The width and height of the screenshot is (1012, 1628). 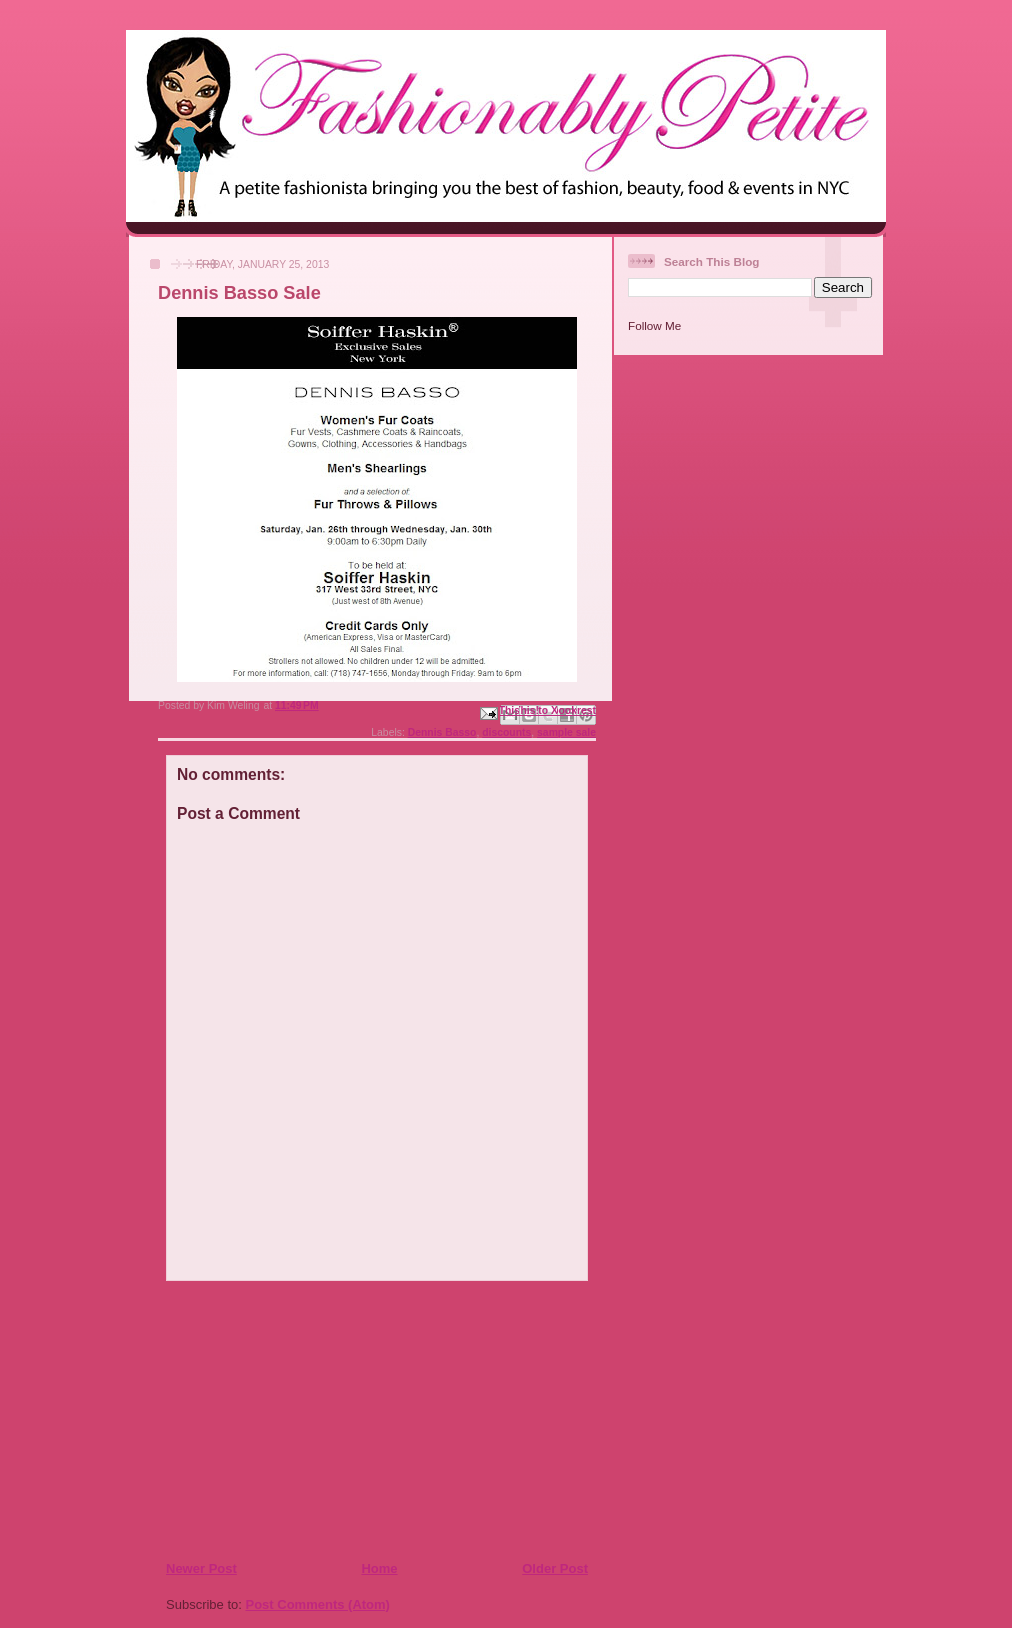 What do you see at coordinates (555, 1568) in the screenshot?
I see `Older Post` at bounding box center [555, 1568].